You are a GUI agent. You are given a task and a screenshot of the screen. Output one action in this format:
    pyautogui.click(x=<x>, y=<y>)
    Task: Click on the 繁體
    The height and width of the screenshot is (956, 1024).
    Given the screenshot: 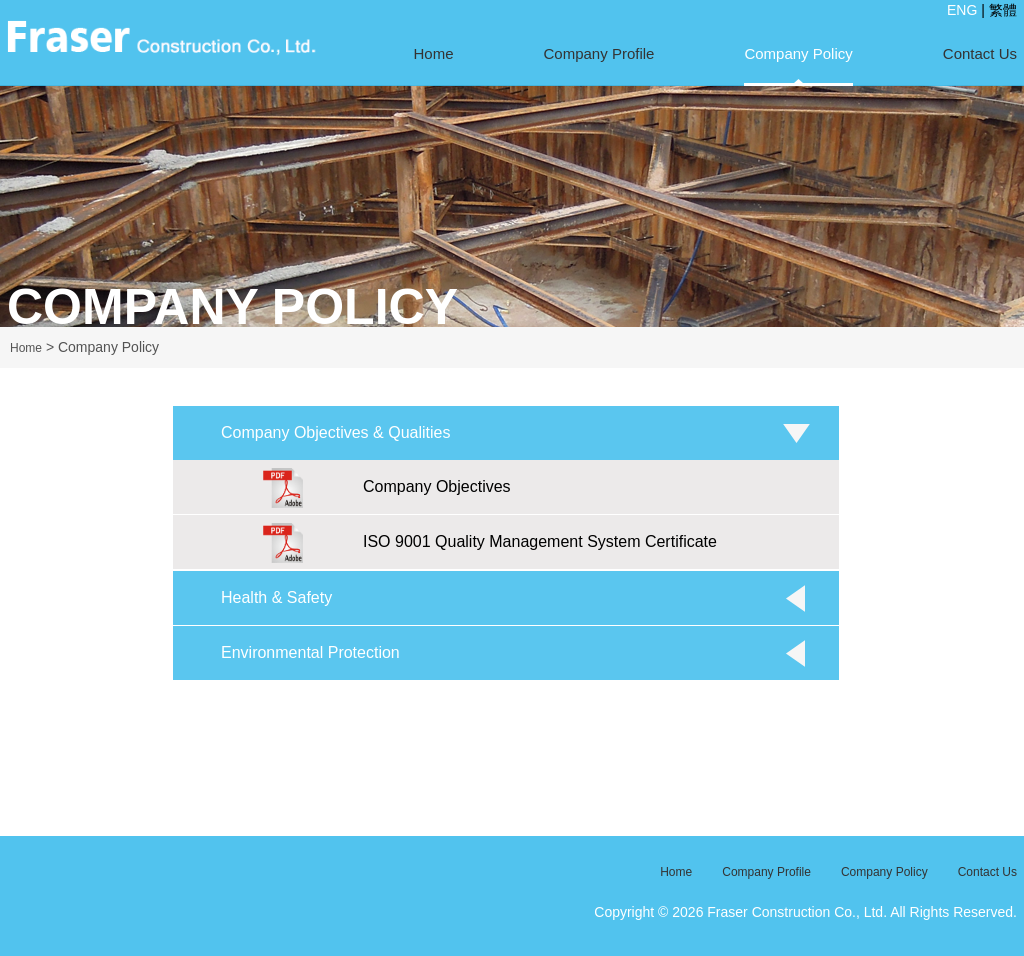 What is the action you would take?
    pyautogui.click(x=1003, y=10)
    